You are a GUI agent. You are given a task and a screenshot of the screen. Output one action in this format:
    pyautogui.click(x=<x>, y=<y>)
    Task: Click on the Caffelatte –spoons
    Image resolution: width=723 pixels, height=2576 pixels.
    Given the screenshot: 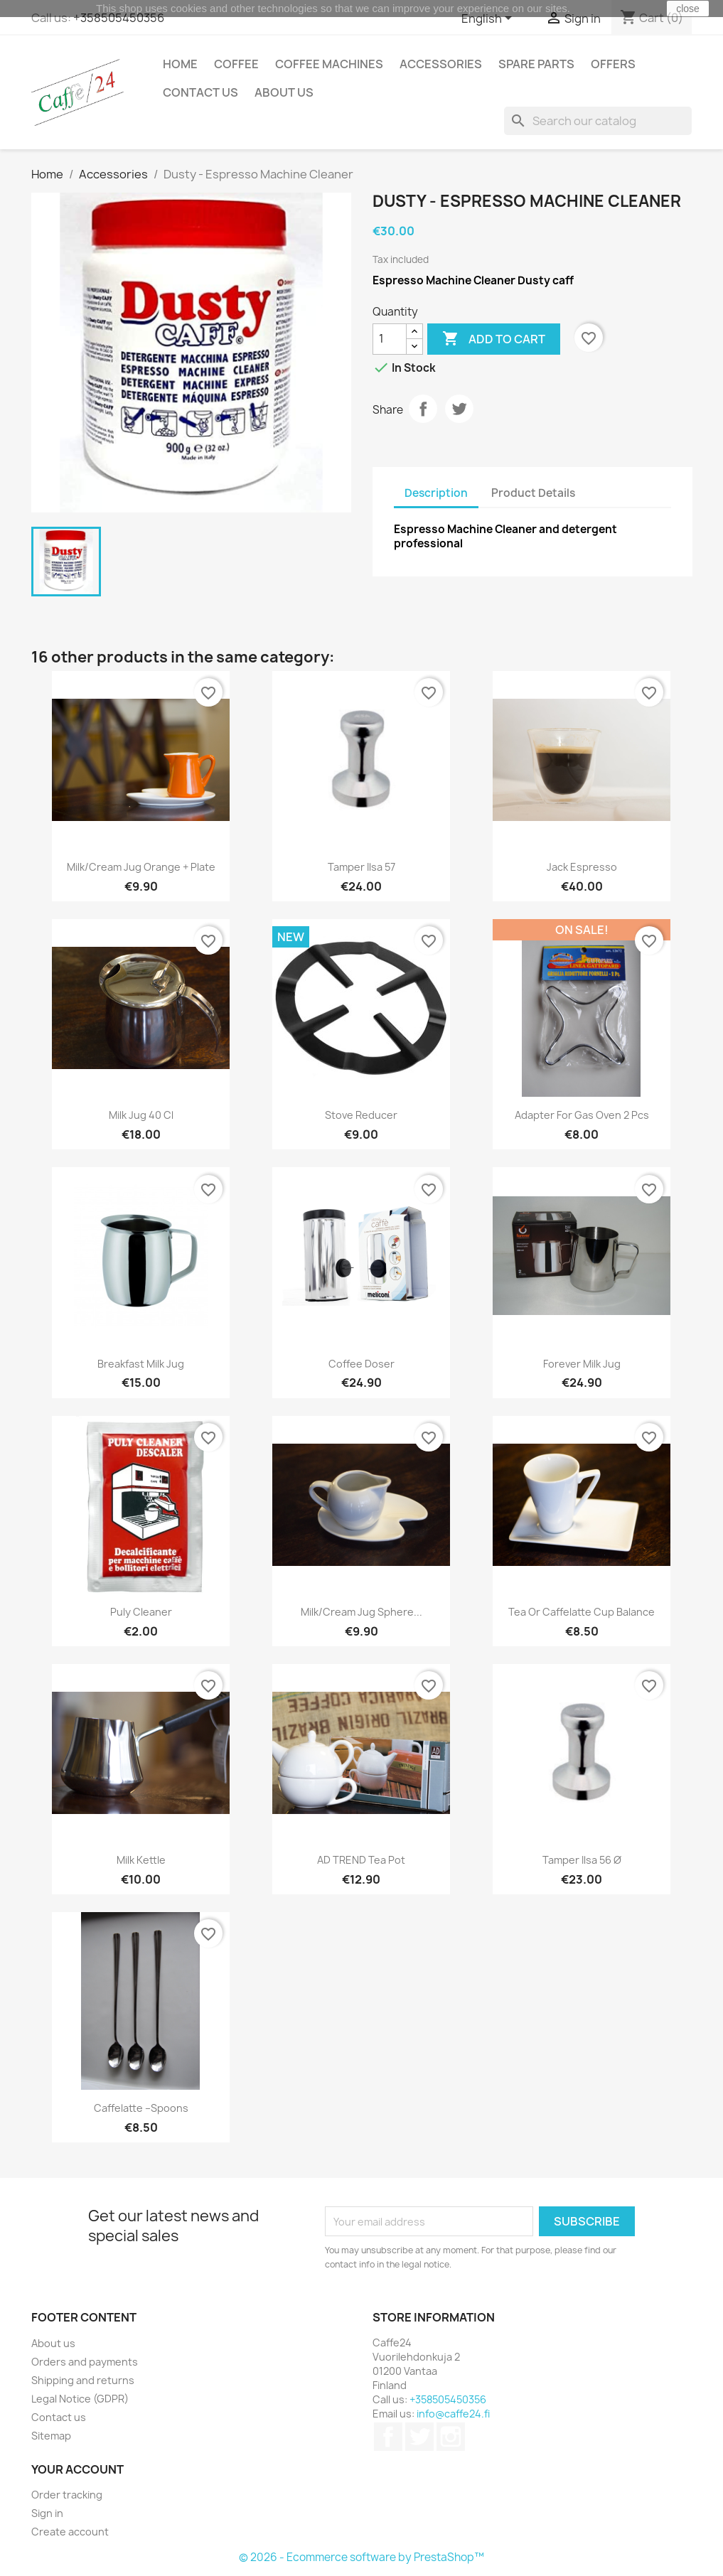 What is the action you would take?
    pyautogui.click(x=141, y=2108)
    